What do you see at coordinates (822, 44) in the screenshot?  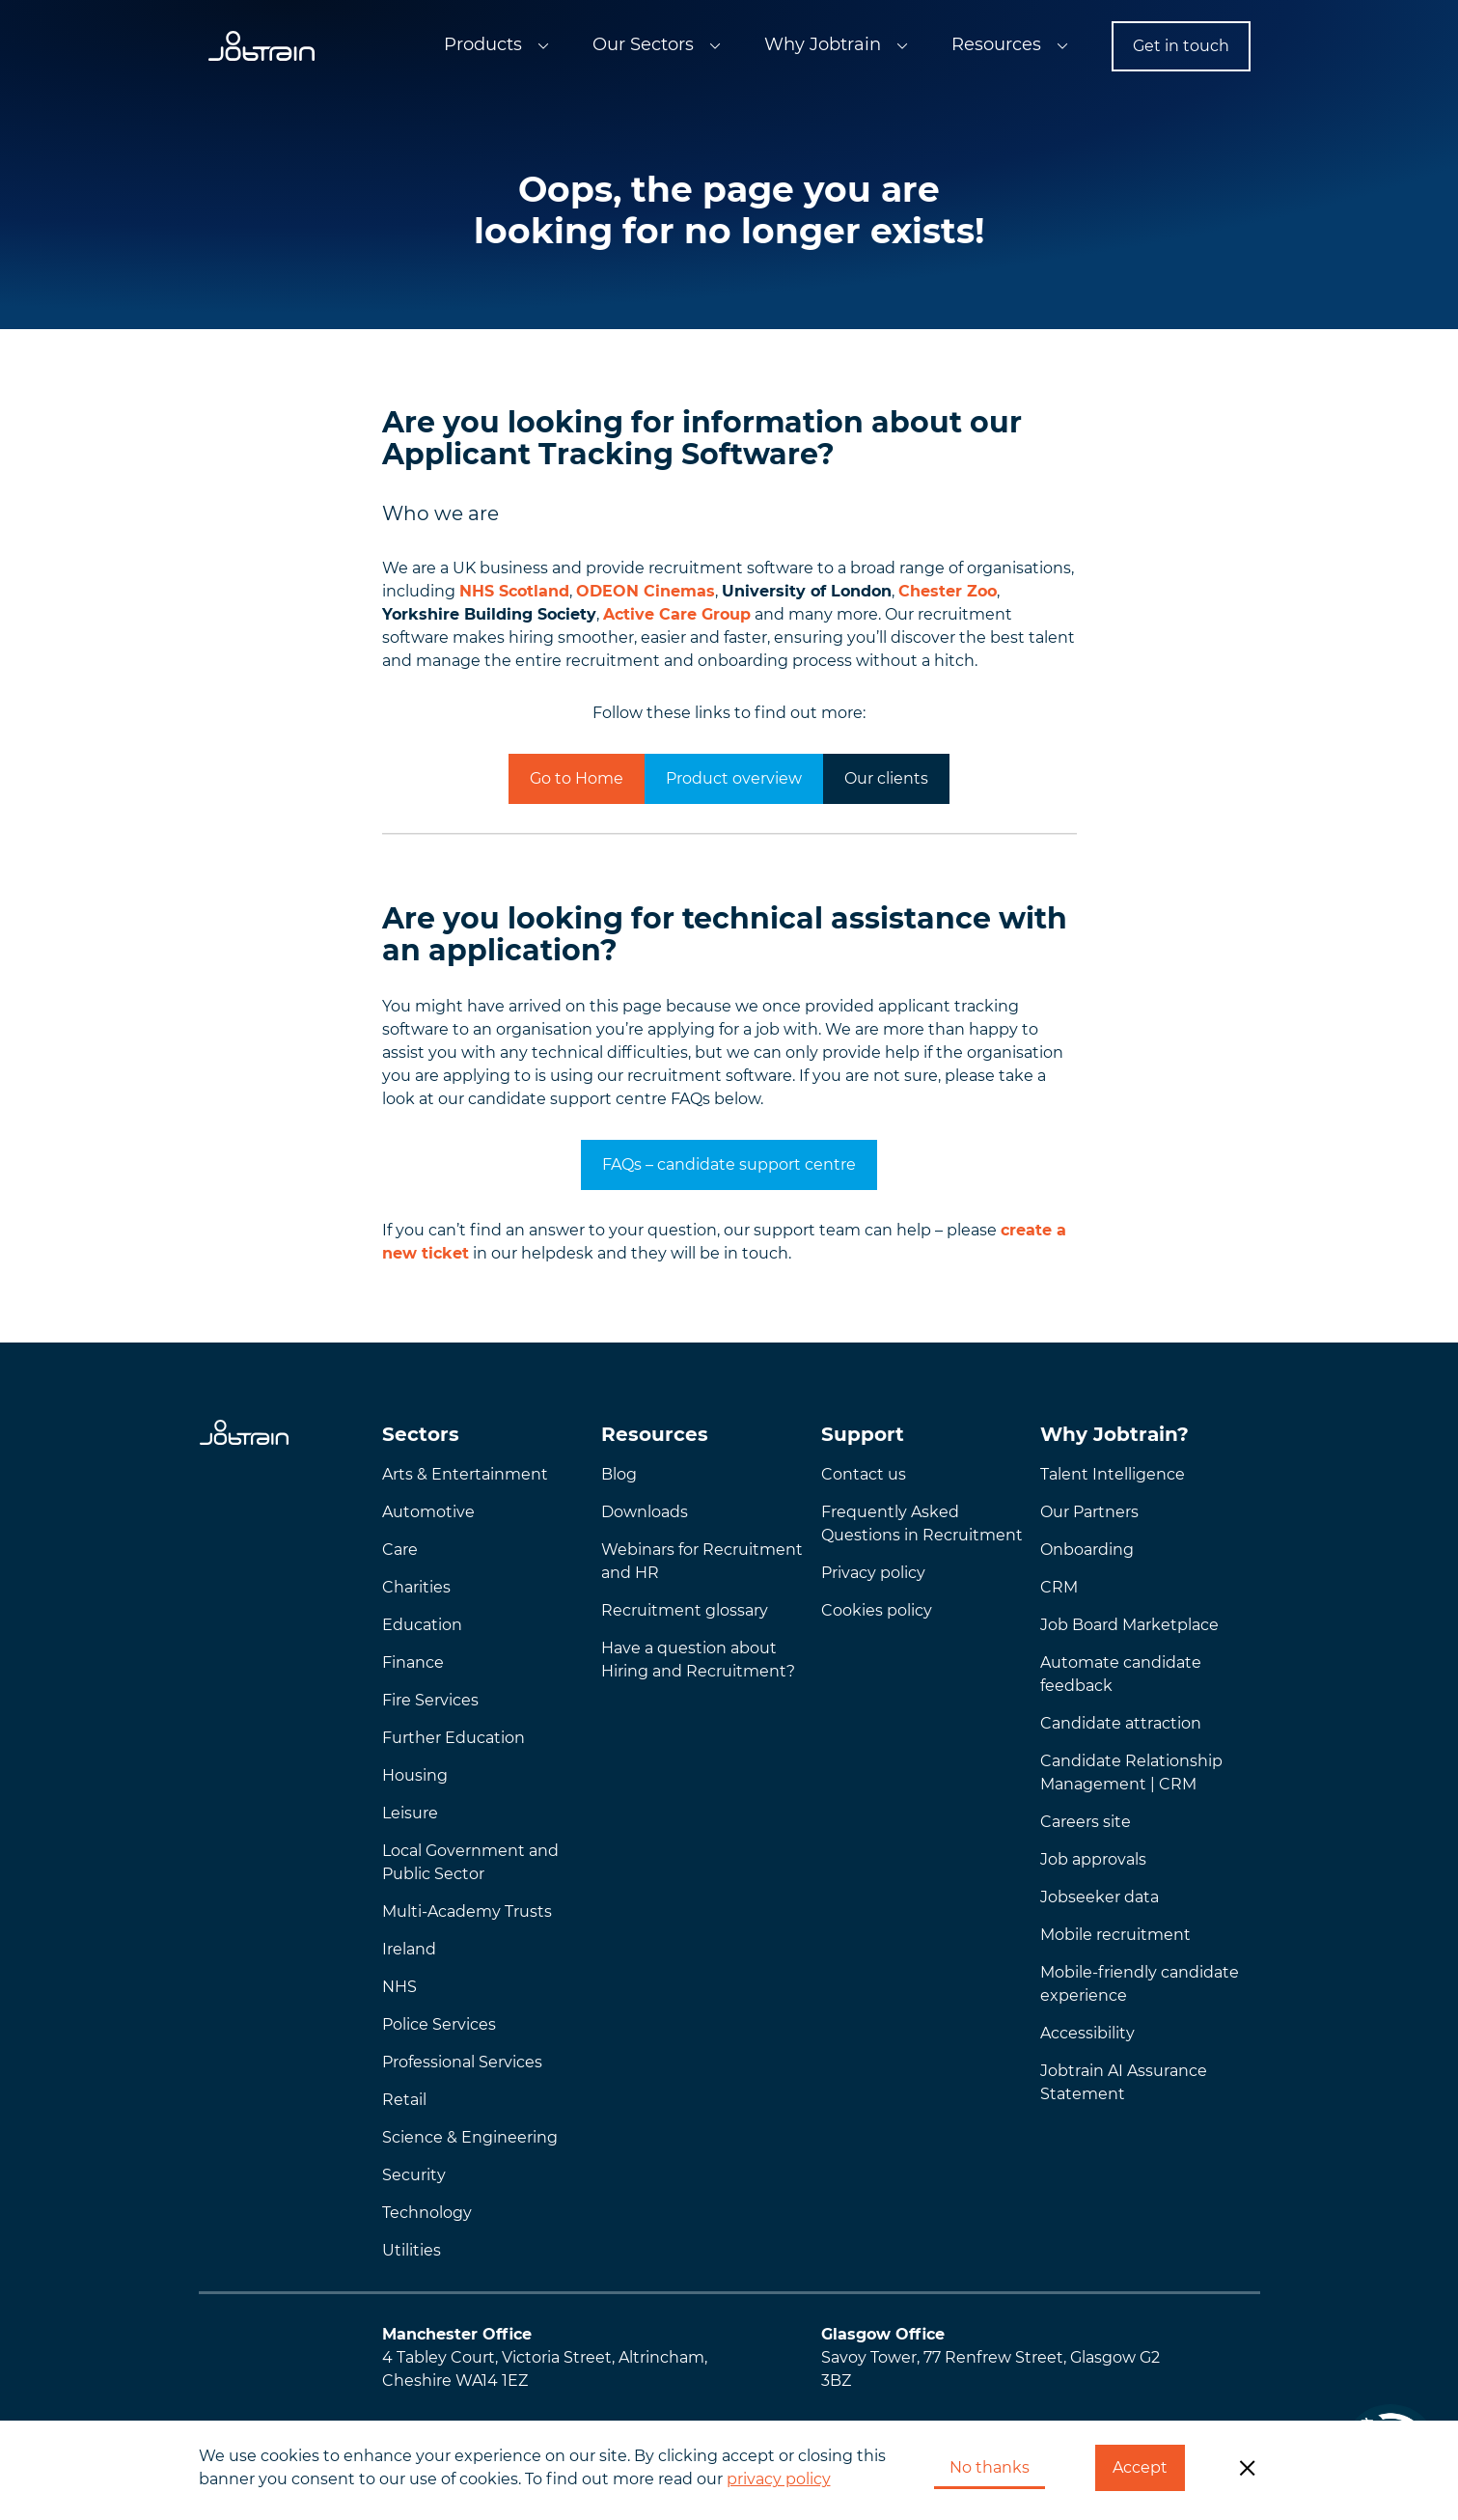 I see `Why Jobtrain` at bounding box center [822, 44].